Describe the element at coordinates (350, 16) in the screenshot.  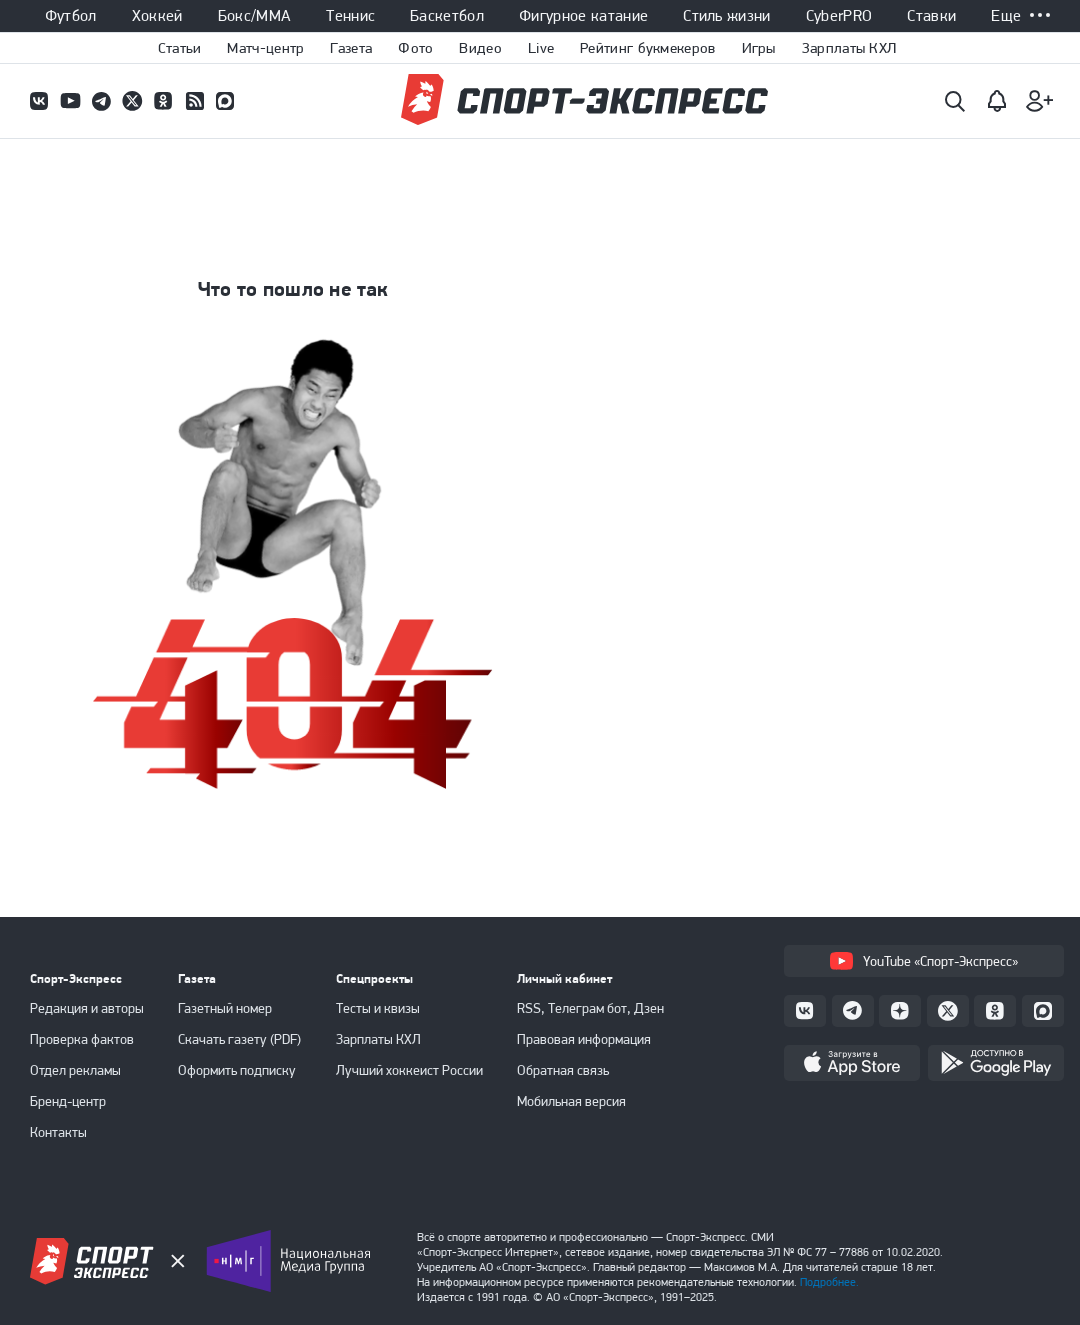
I see `Теннис` at that location.